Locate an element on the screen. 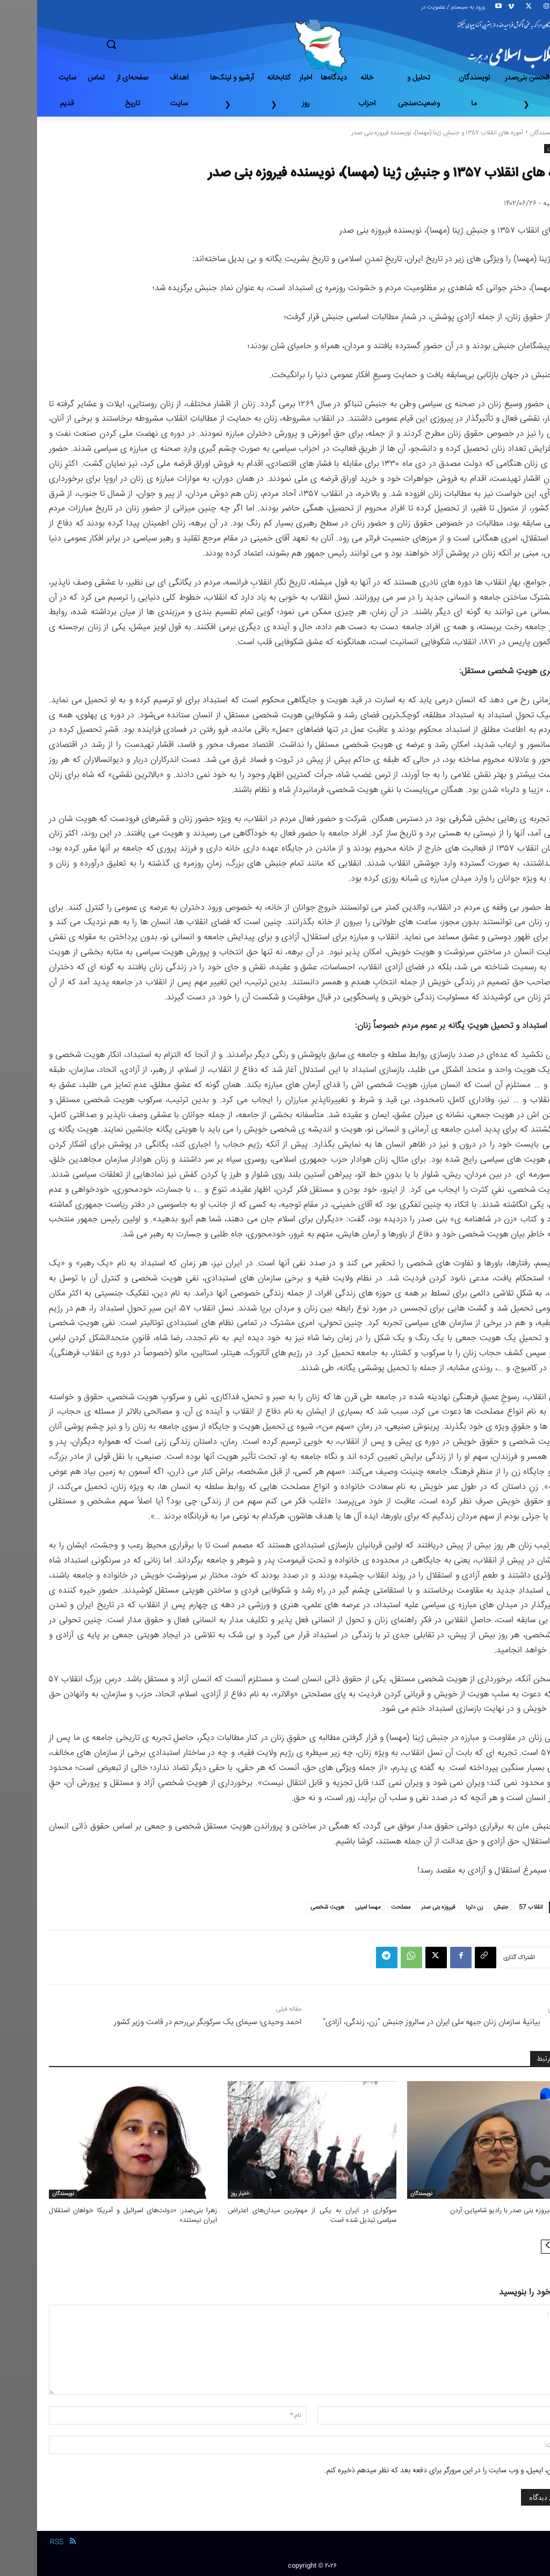  انقلاب 57 is located at coordinates (493, 1907).